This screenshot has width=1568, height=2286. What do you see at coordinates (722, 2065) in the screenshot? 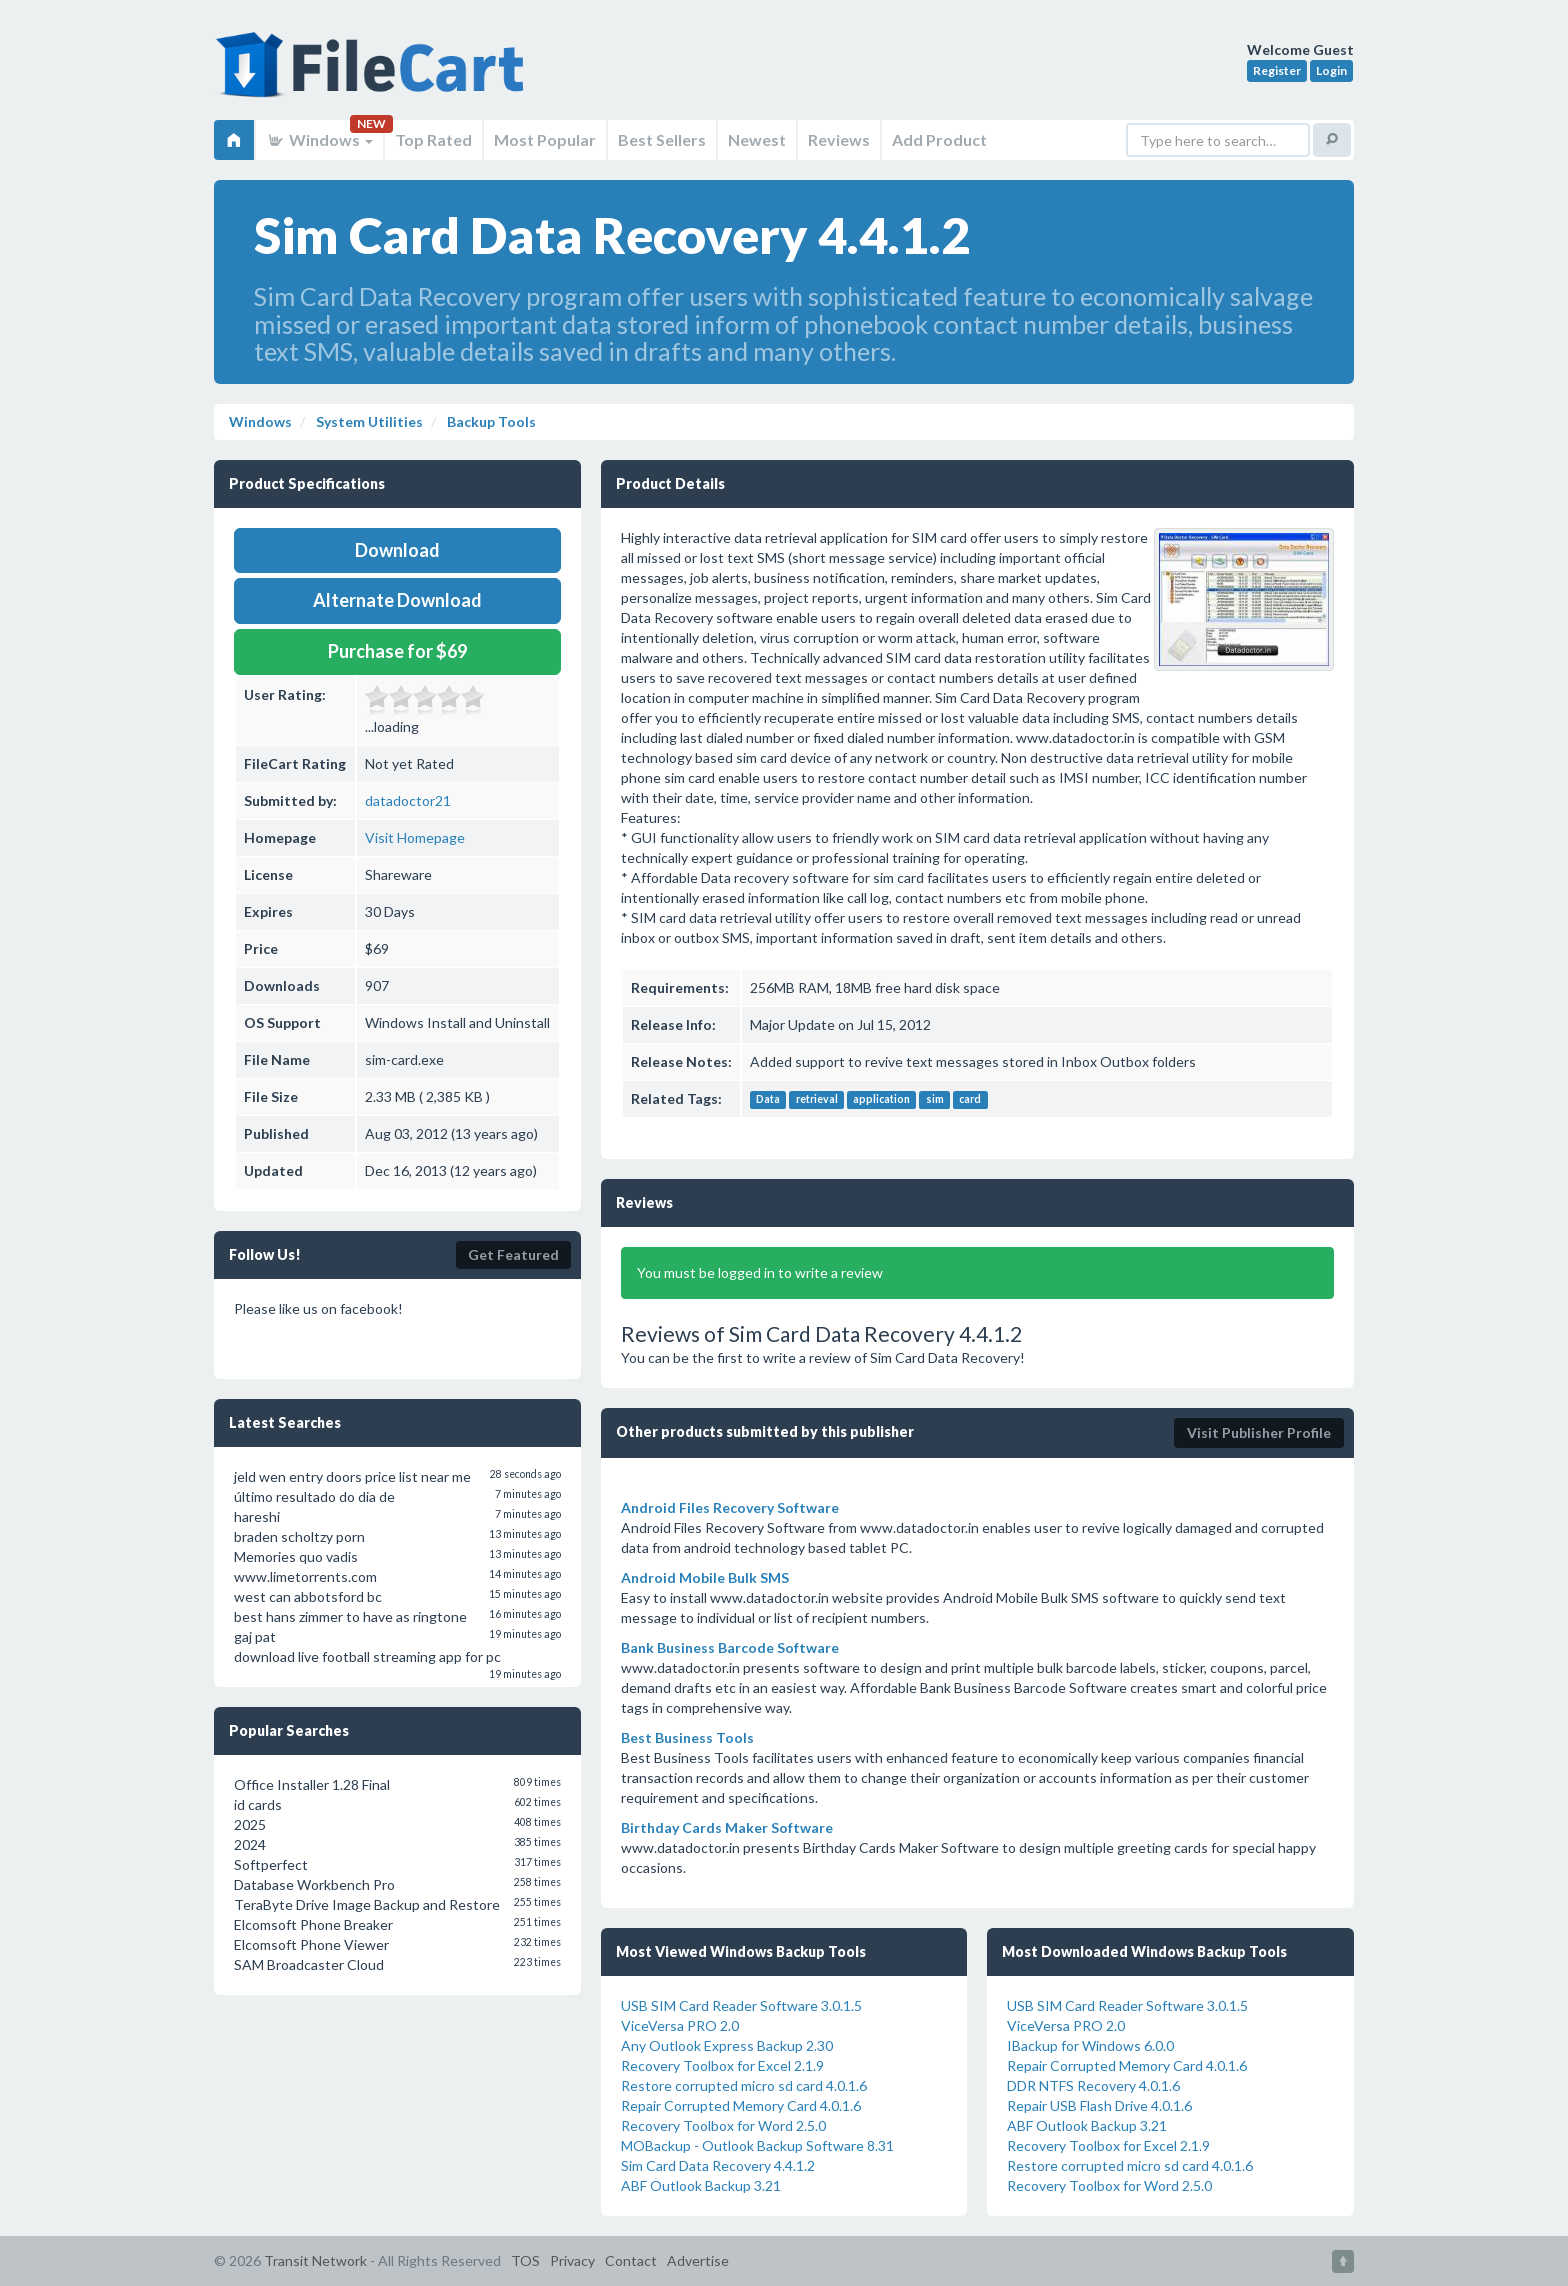
I see `Recovery Toolbox for Excel 2.1.9` at bounding box center [722, 2065].